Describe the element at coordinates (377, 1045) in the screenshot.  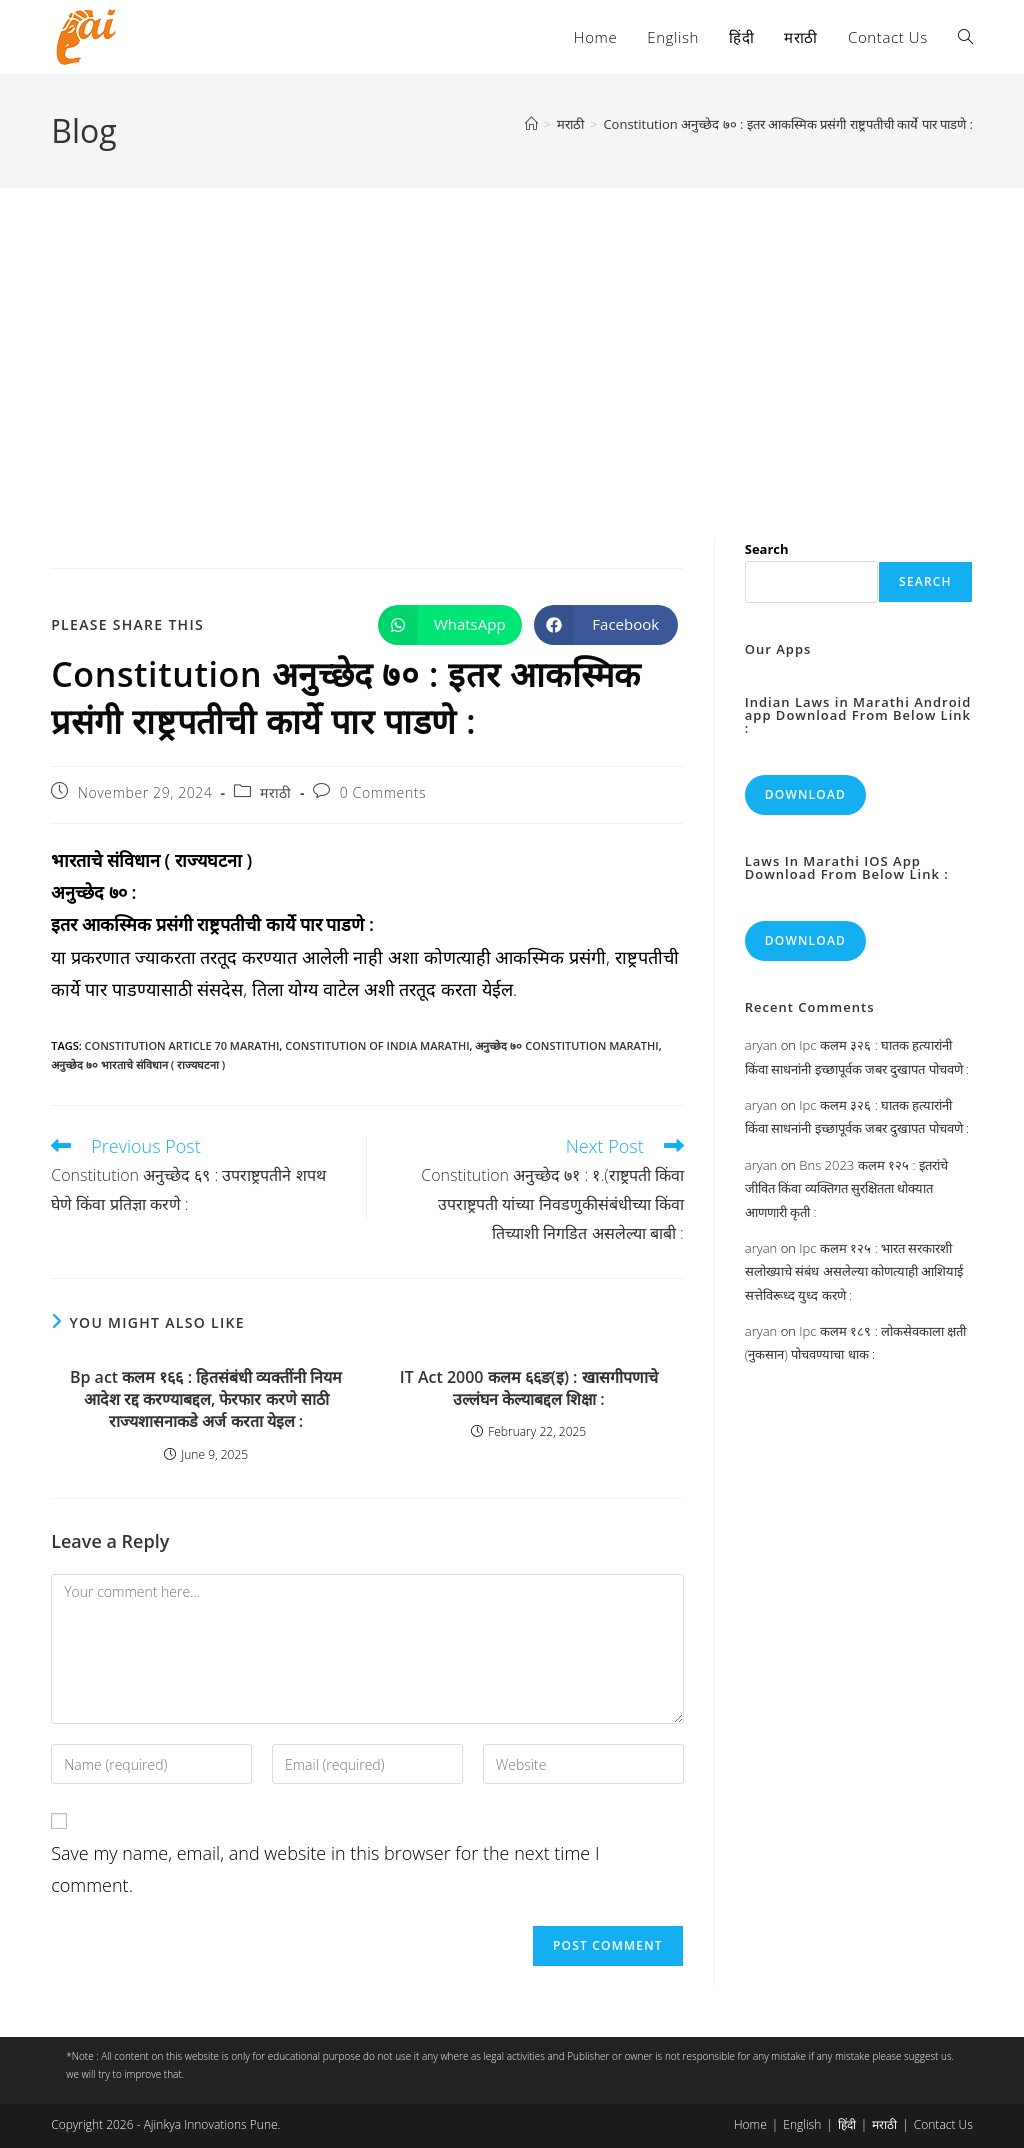
I see `constitution of india marathi` at that location.